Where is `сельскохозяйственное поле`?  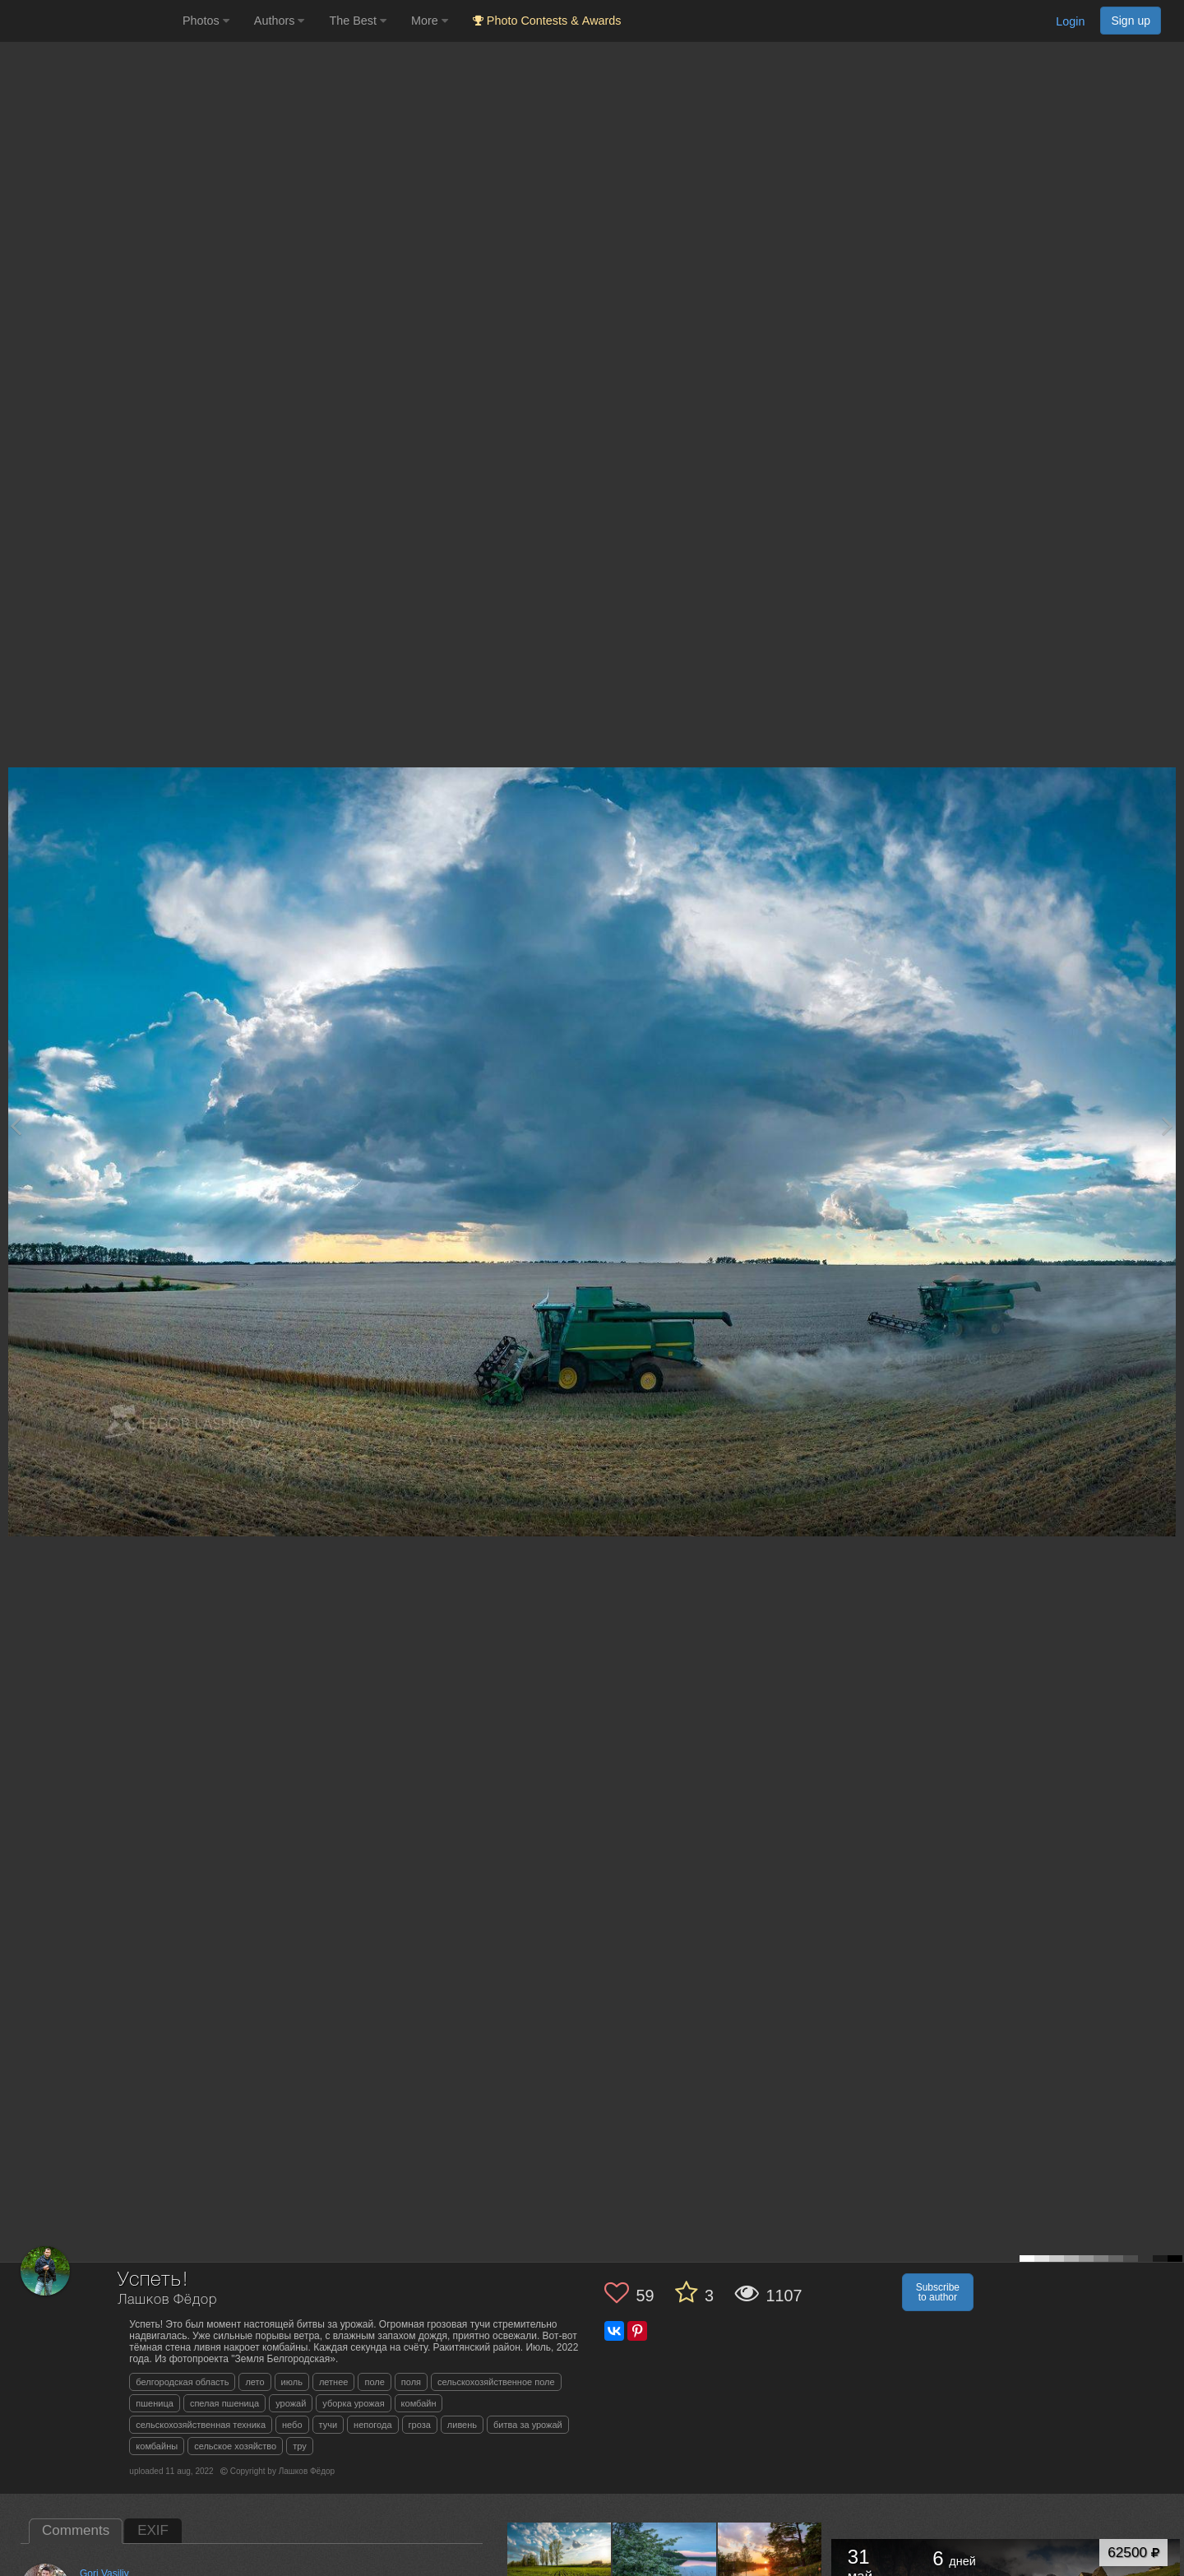
сельскохозяйственное поле is located at coordinates (496, 2382).